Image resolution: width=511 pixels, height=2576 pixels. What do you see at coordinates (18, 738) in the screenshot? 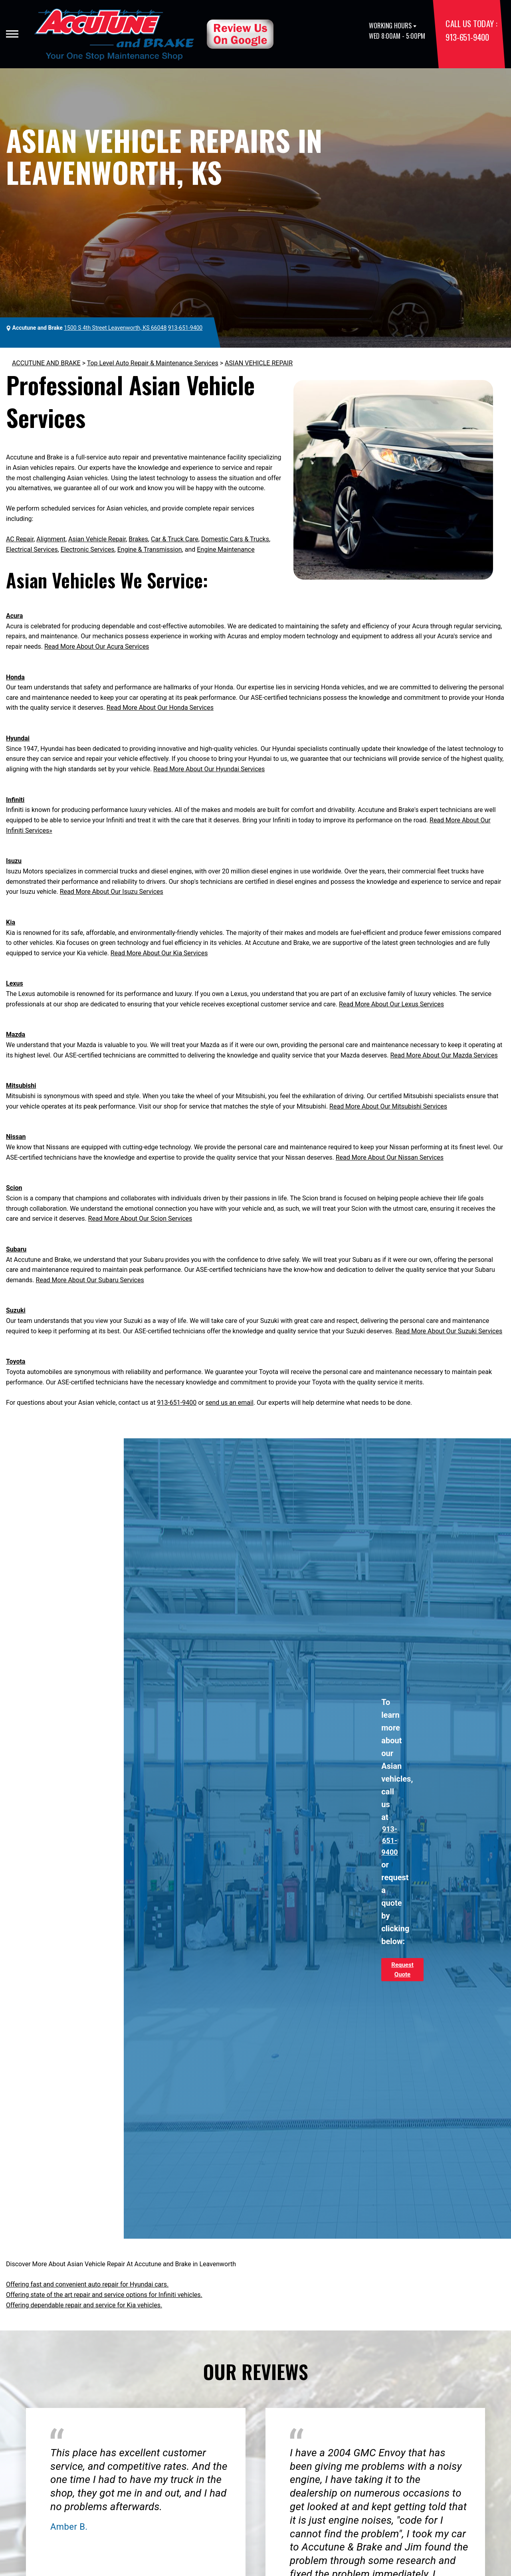
I see `Hyundai` at bounding box center [18, 738].